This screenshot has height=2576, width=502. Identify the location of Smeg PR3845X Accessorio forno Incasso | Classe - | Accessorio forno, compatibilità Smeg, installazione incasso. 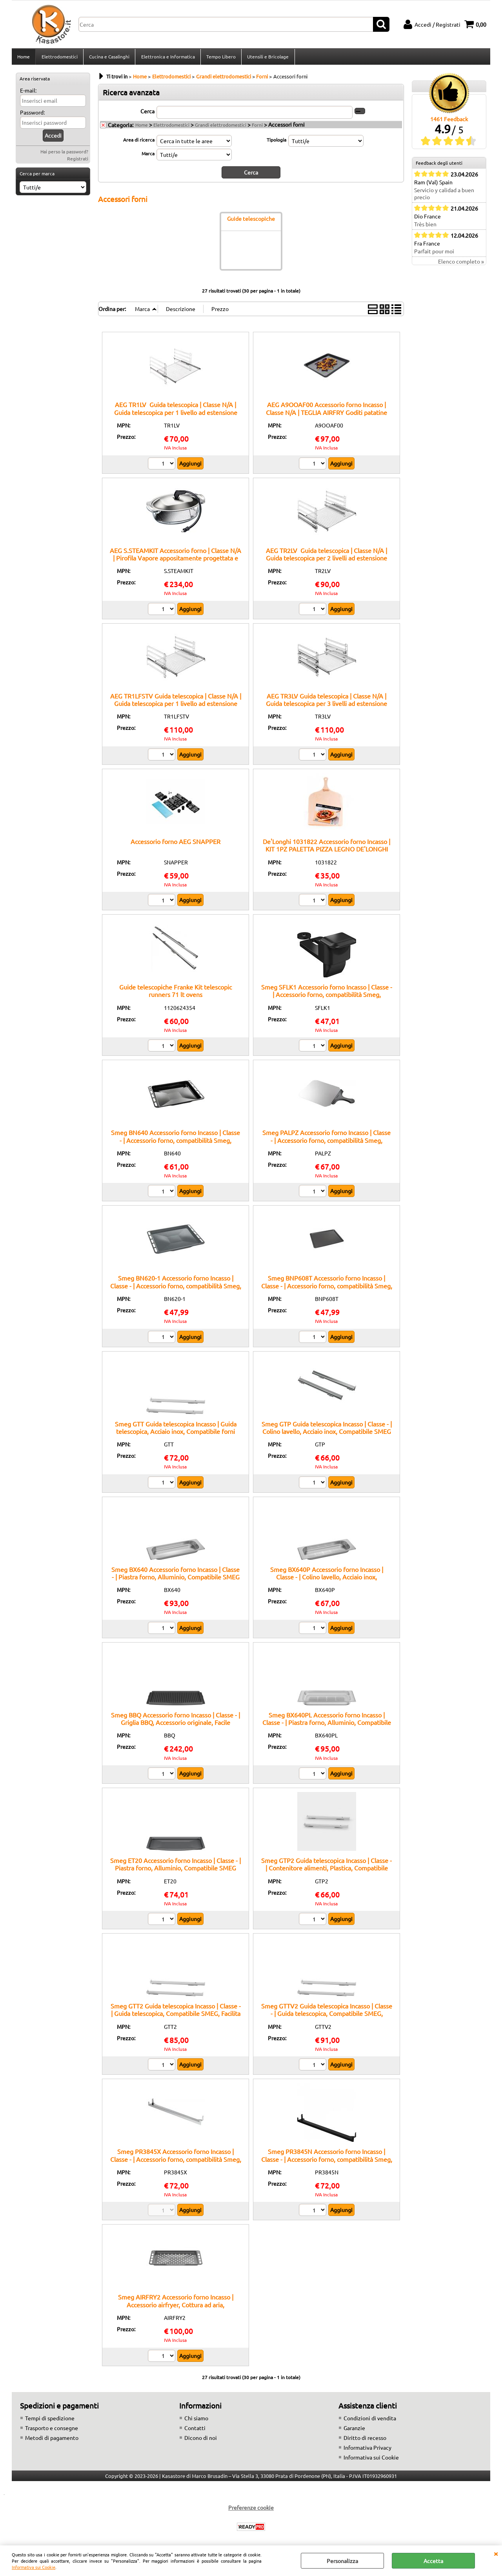
(175, 2161).